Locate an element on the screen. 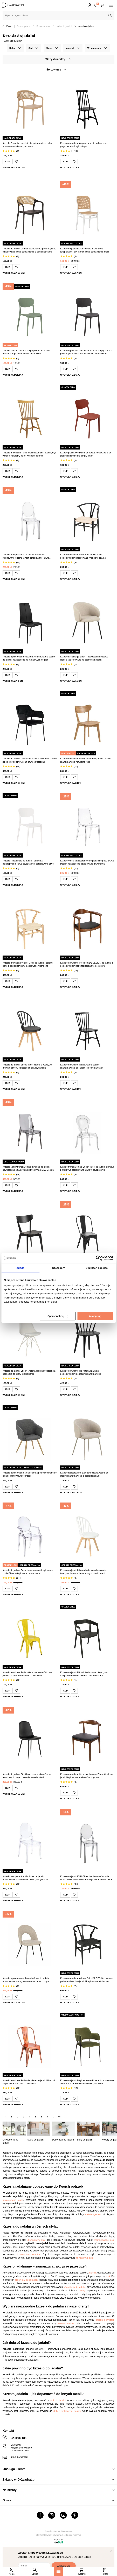  Spersonalizuj is located at coordinates (57, 1316).